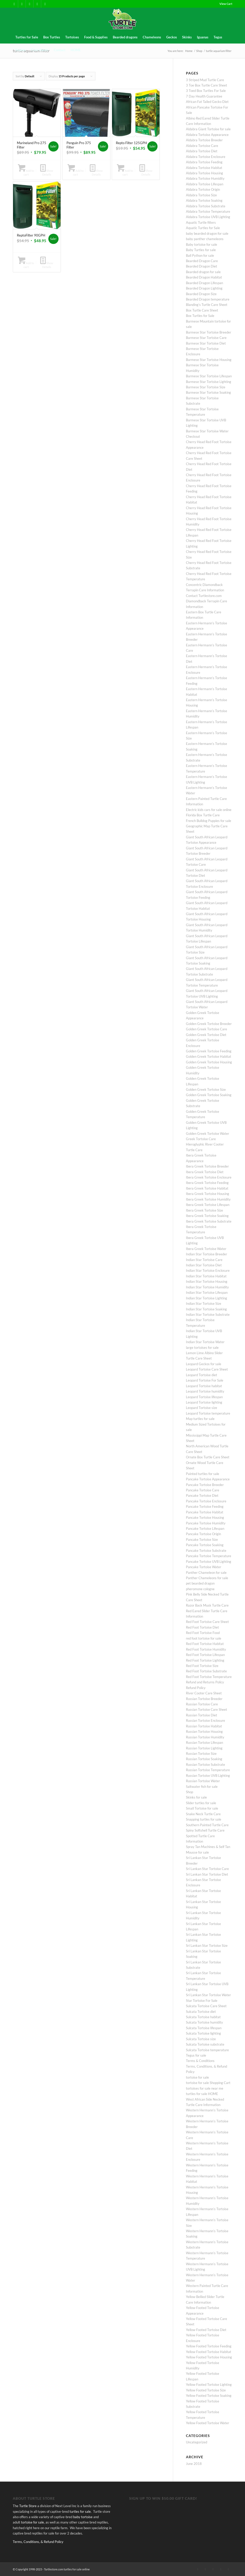  I want to click on Russian Tortoise Water, so click(203, 1781).